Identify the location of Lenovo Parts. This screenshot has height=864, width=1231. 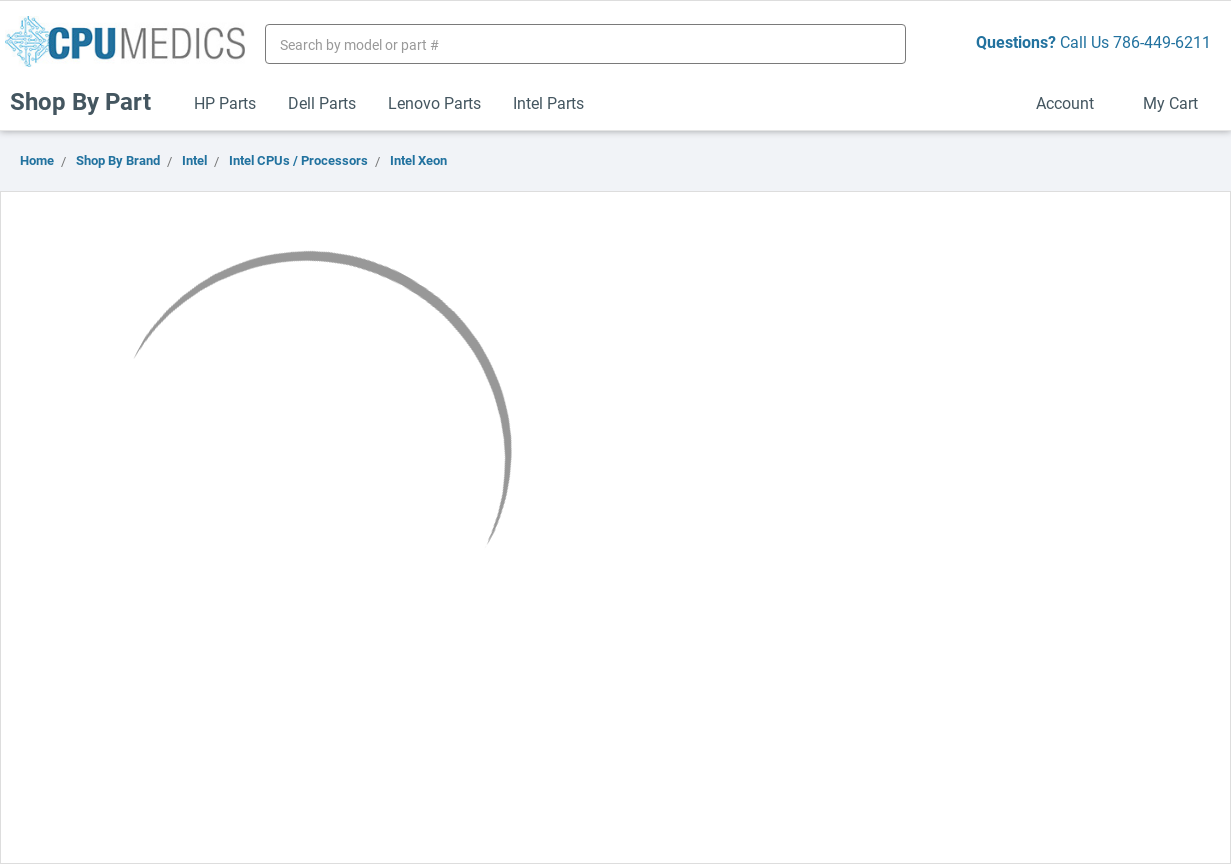
(434, 102).